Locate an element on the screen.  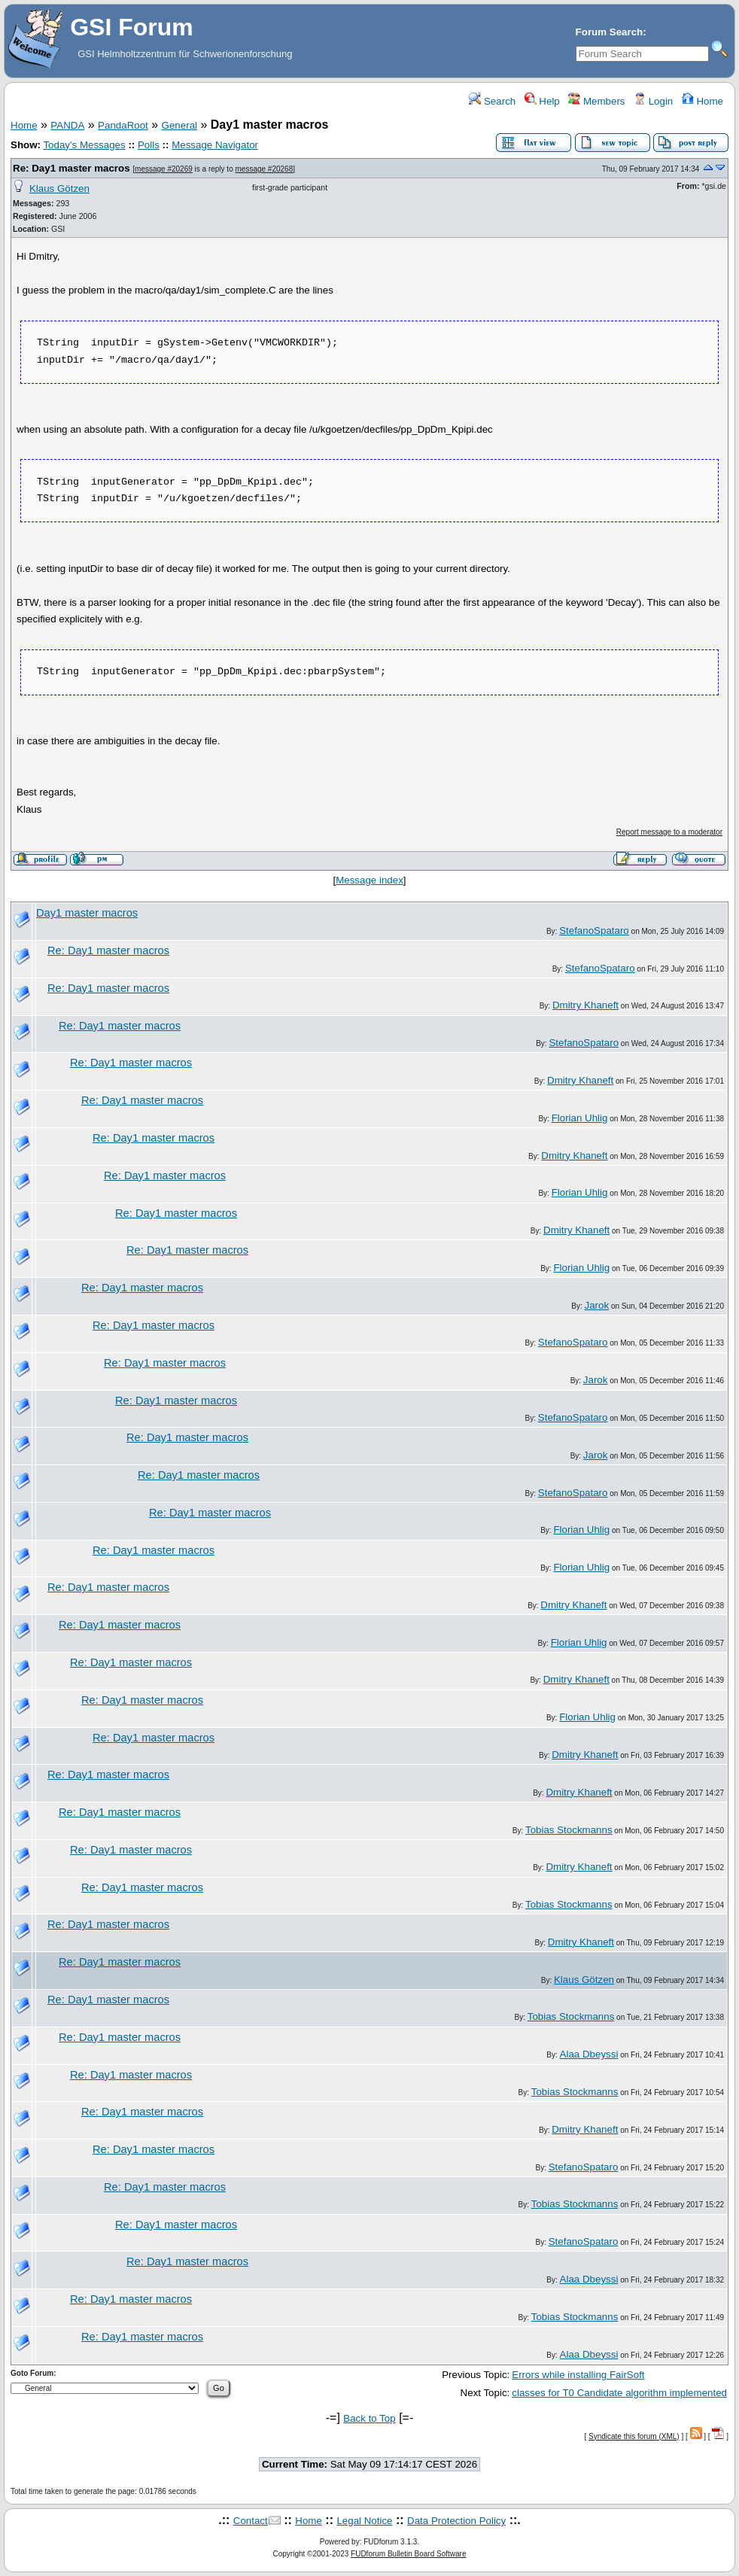
Report message to a moderator is located at coordinates (669, 832).